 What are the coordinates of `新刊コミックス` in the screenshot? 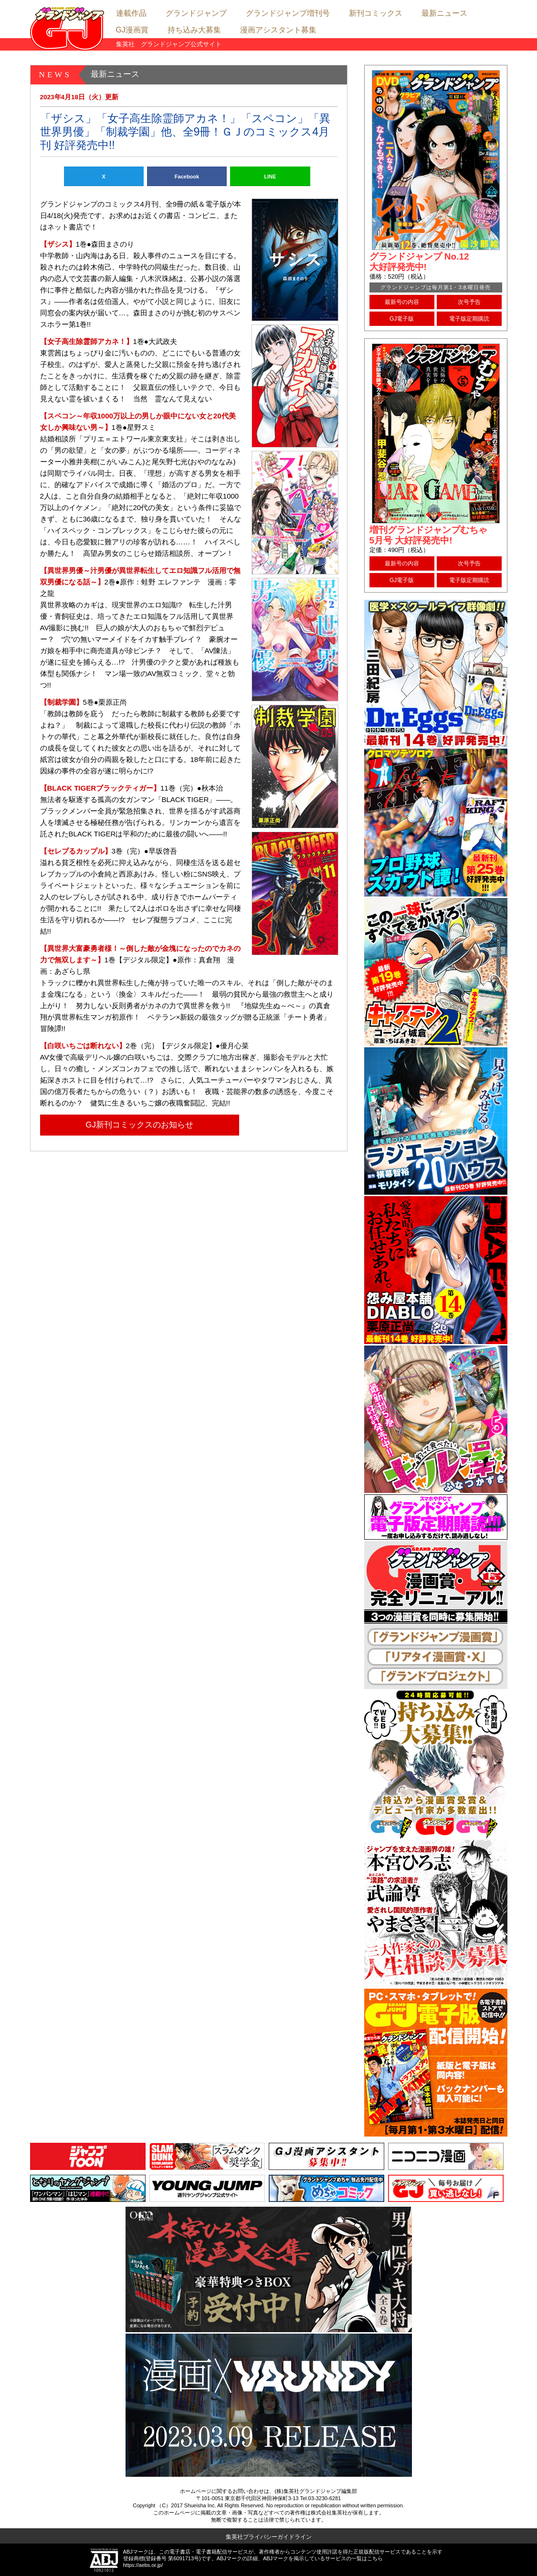 It's located at (375, 13).